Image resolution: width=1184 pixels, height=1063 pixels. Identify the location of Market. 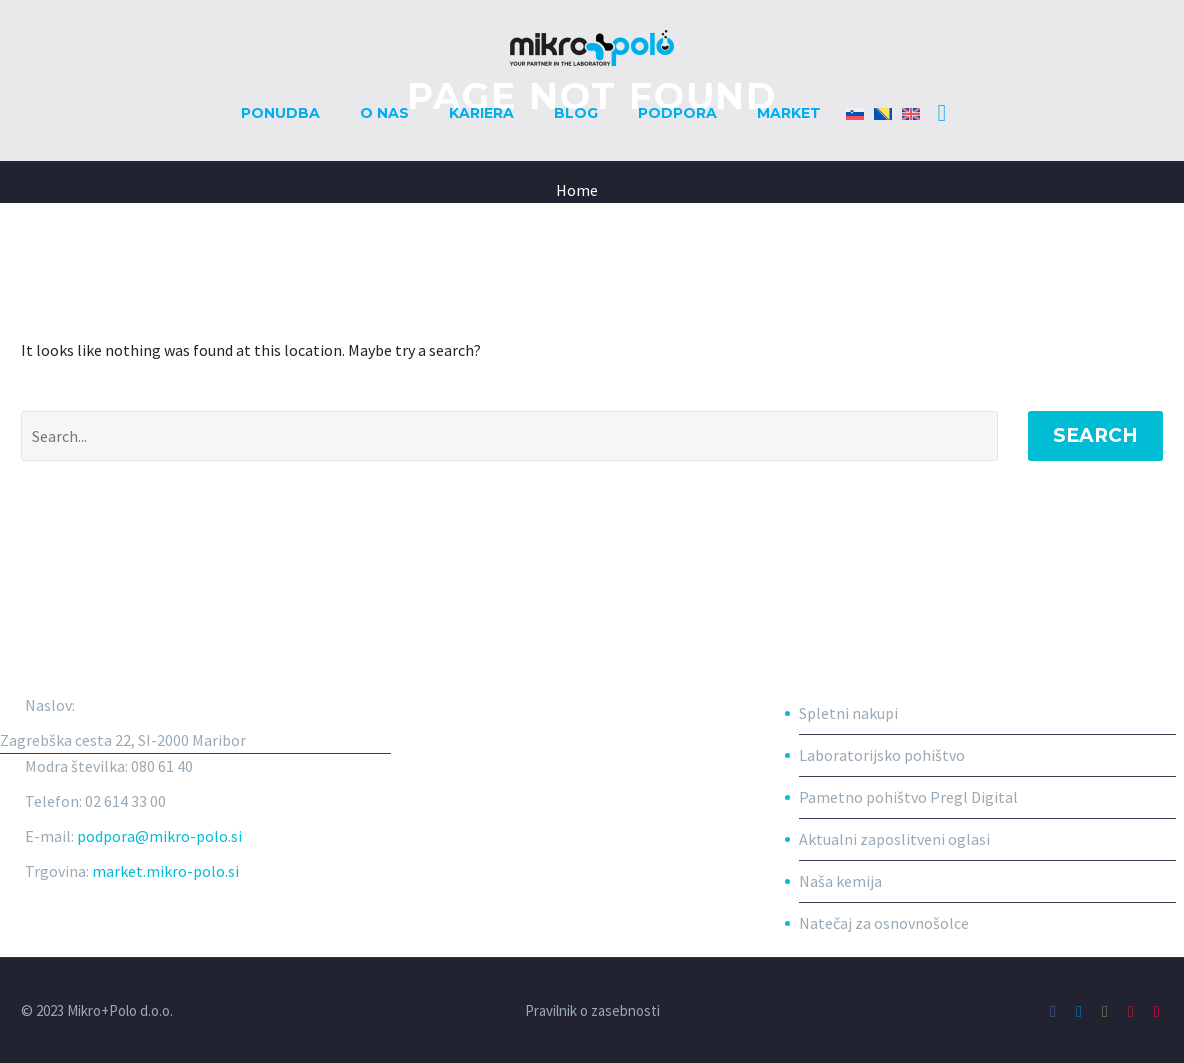
(789, 113).